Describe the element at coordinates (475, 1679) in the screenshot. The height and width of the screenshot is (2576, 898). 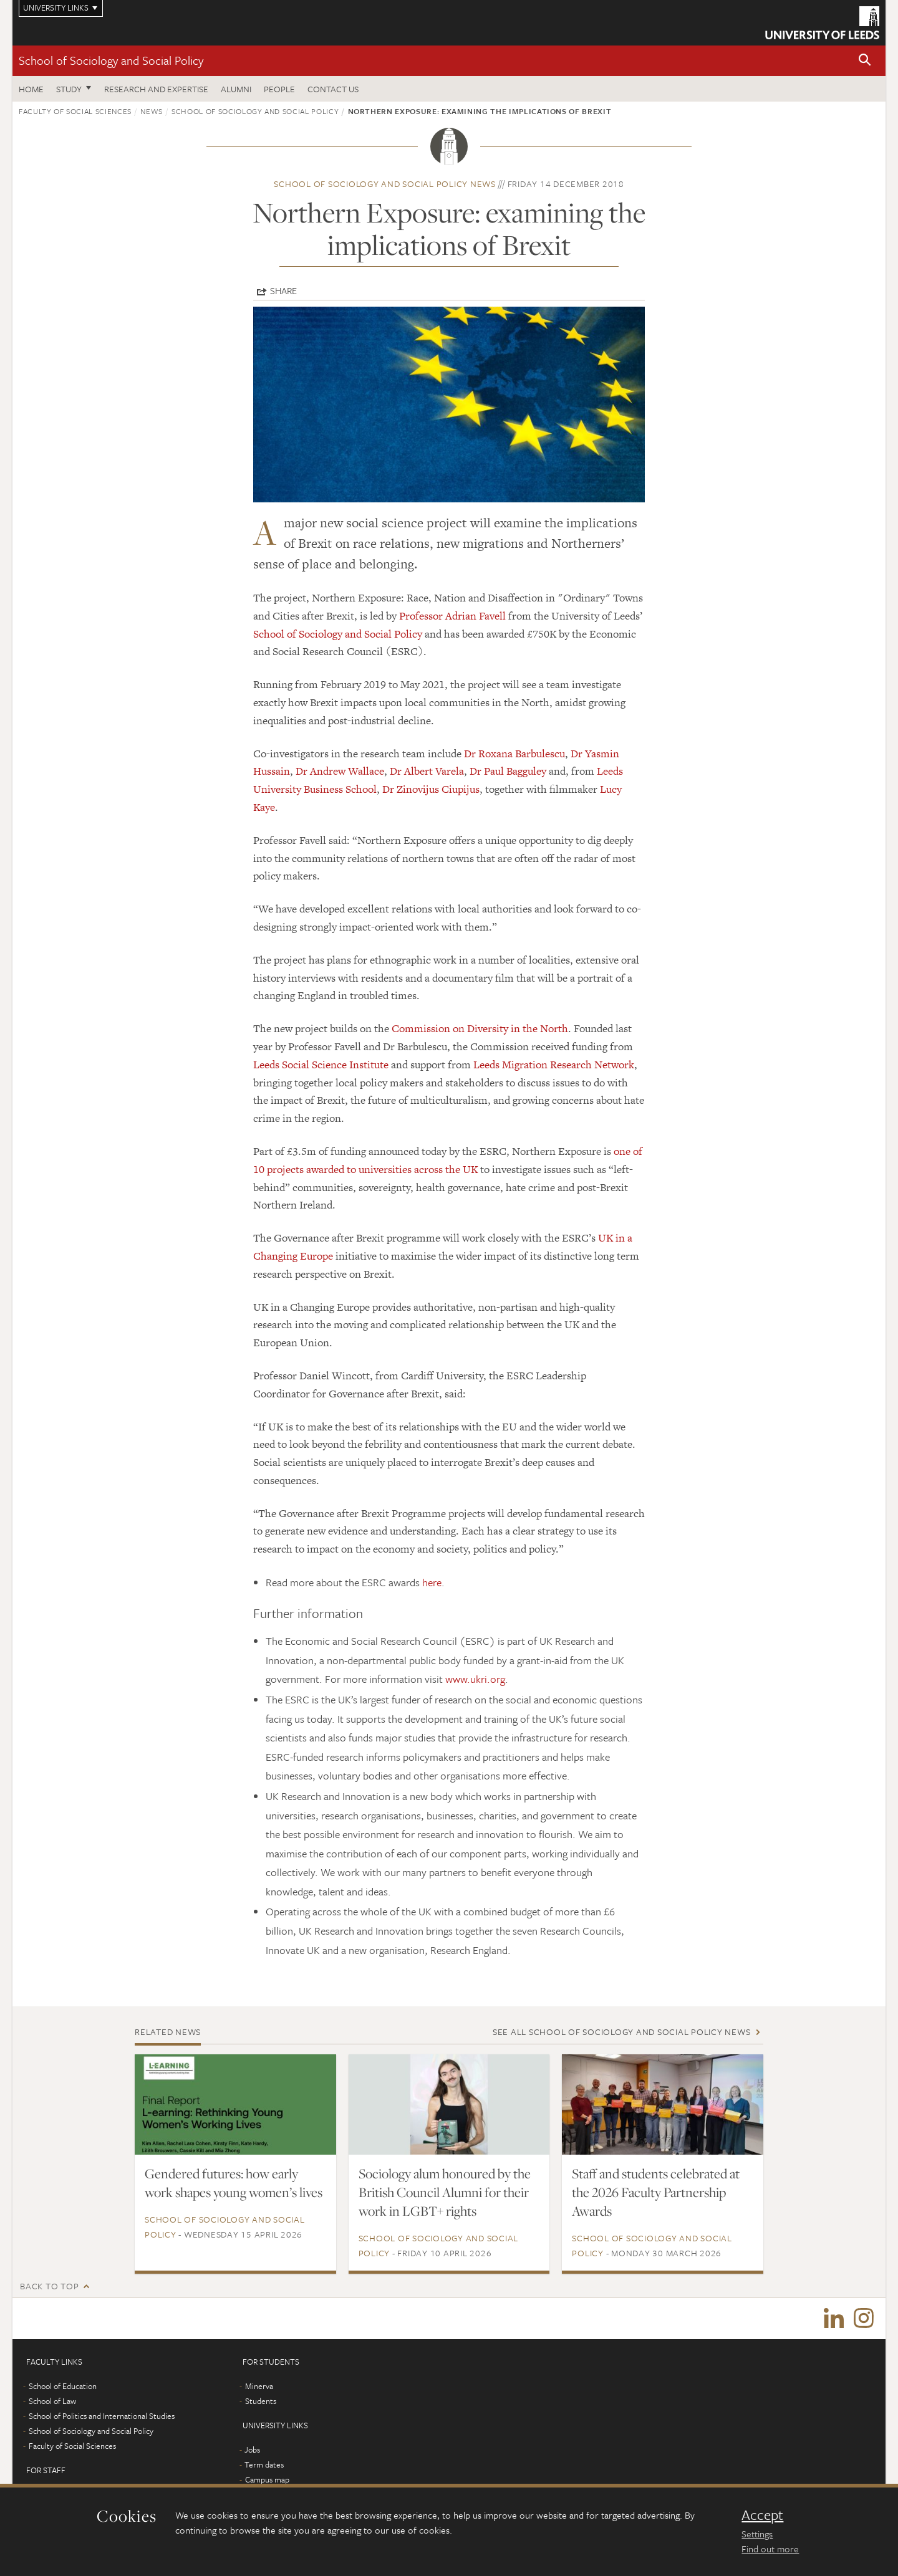
I see `www.ukri.org` at that location.